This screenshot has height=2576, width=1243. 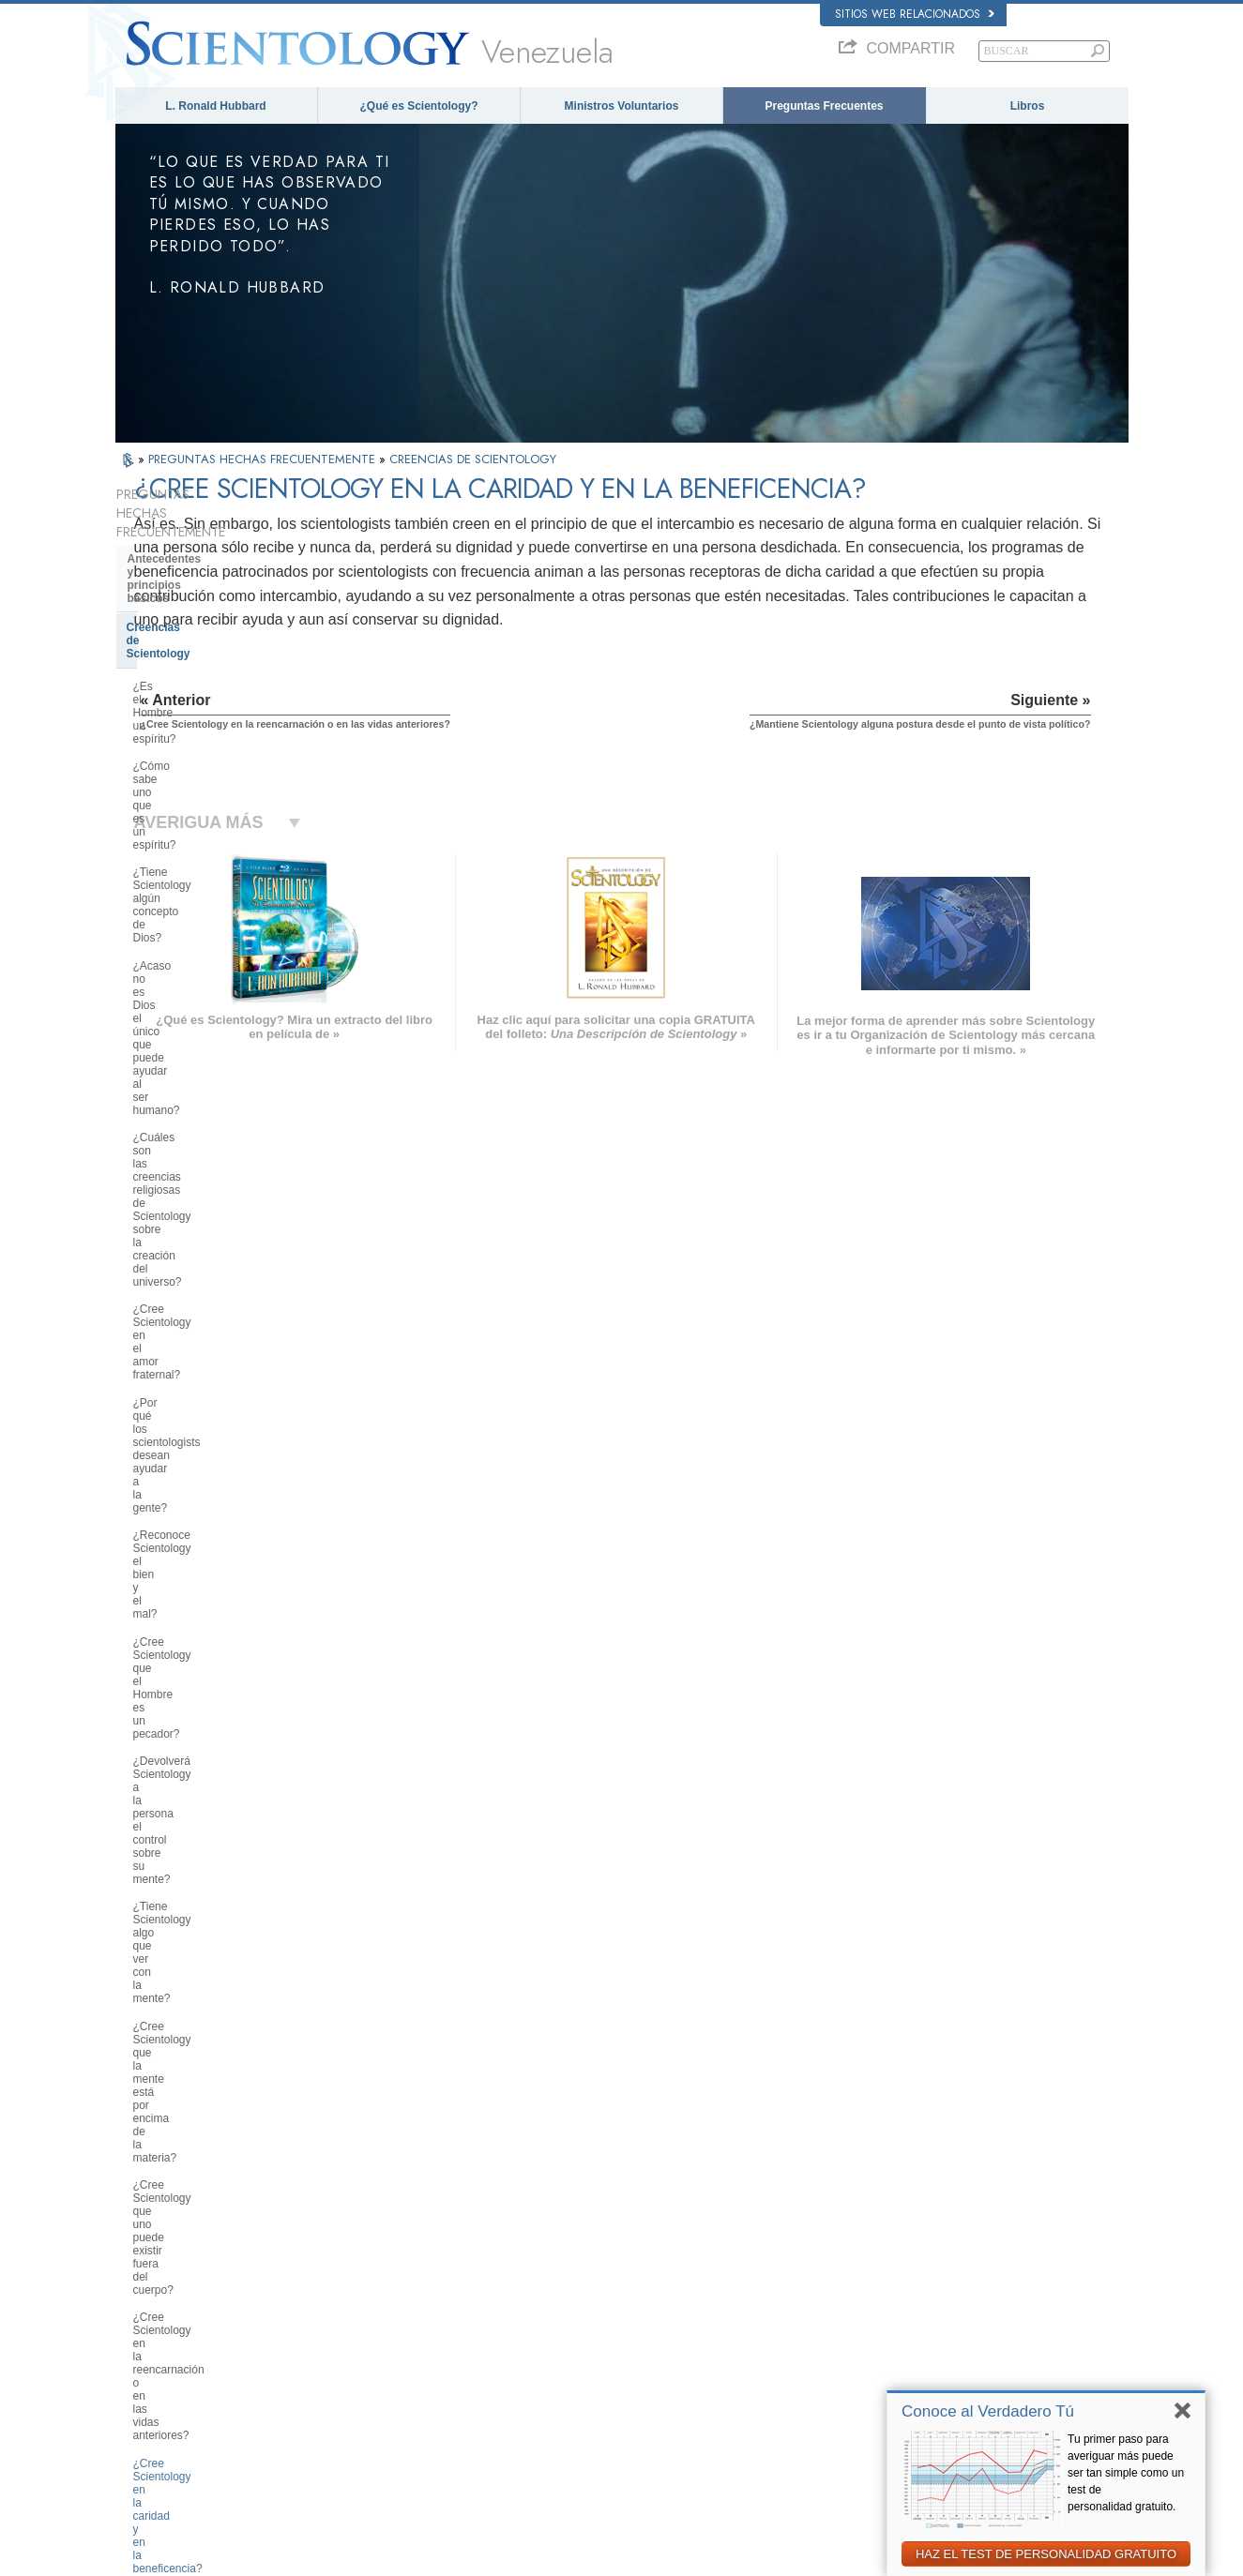 What do you see at coordinates (189, 2256) in the screenshot?
I see `ENGLISH (US/International)` at bounding box center [189, 2256].